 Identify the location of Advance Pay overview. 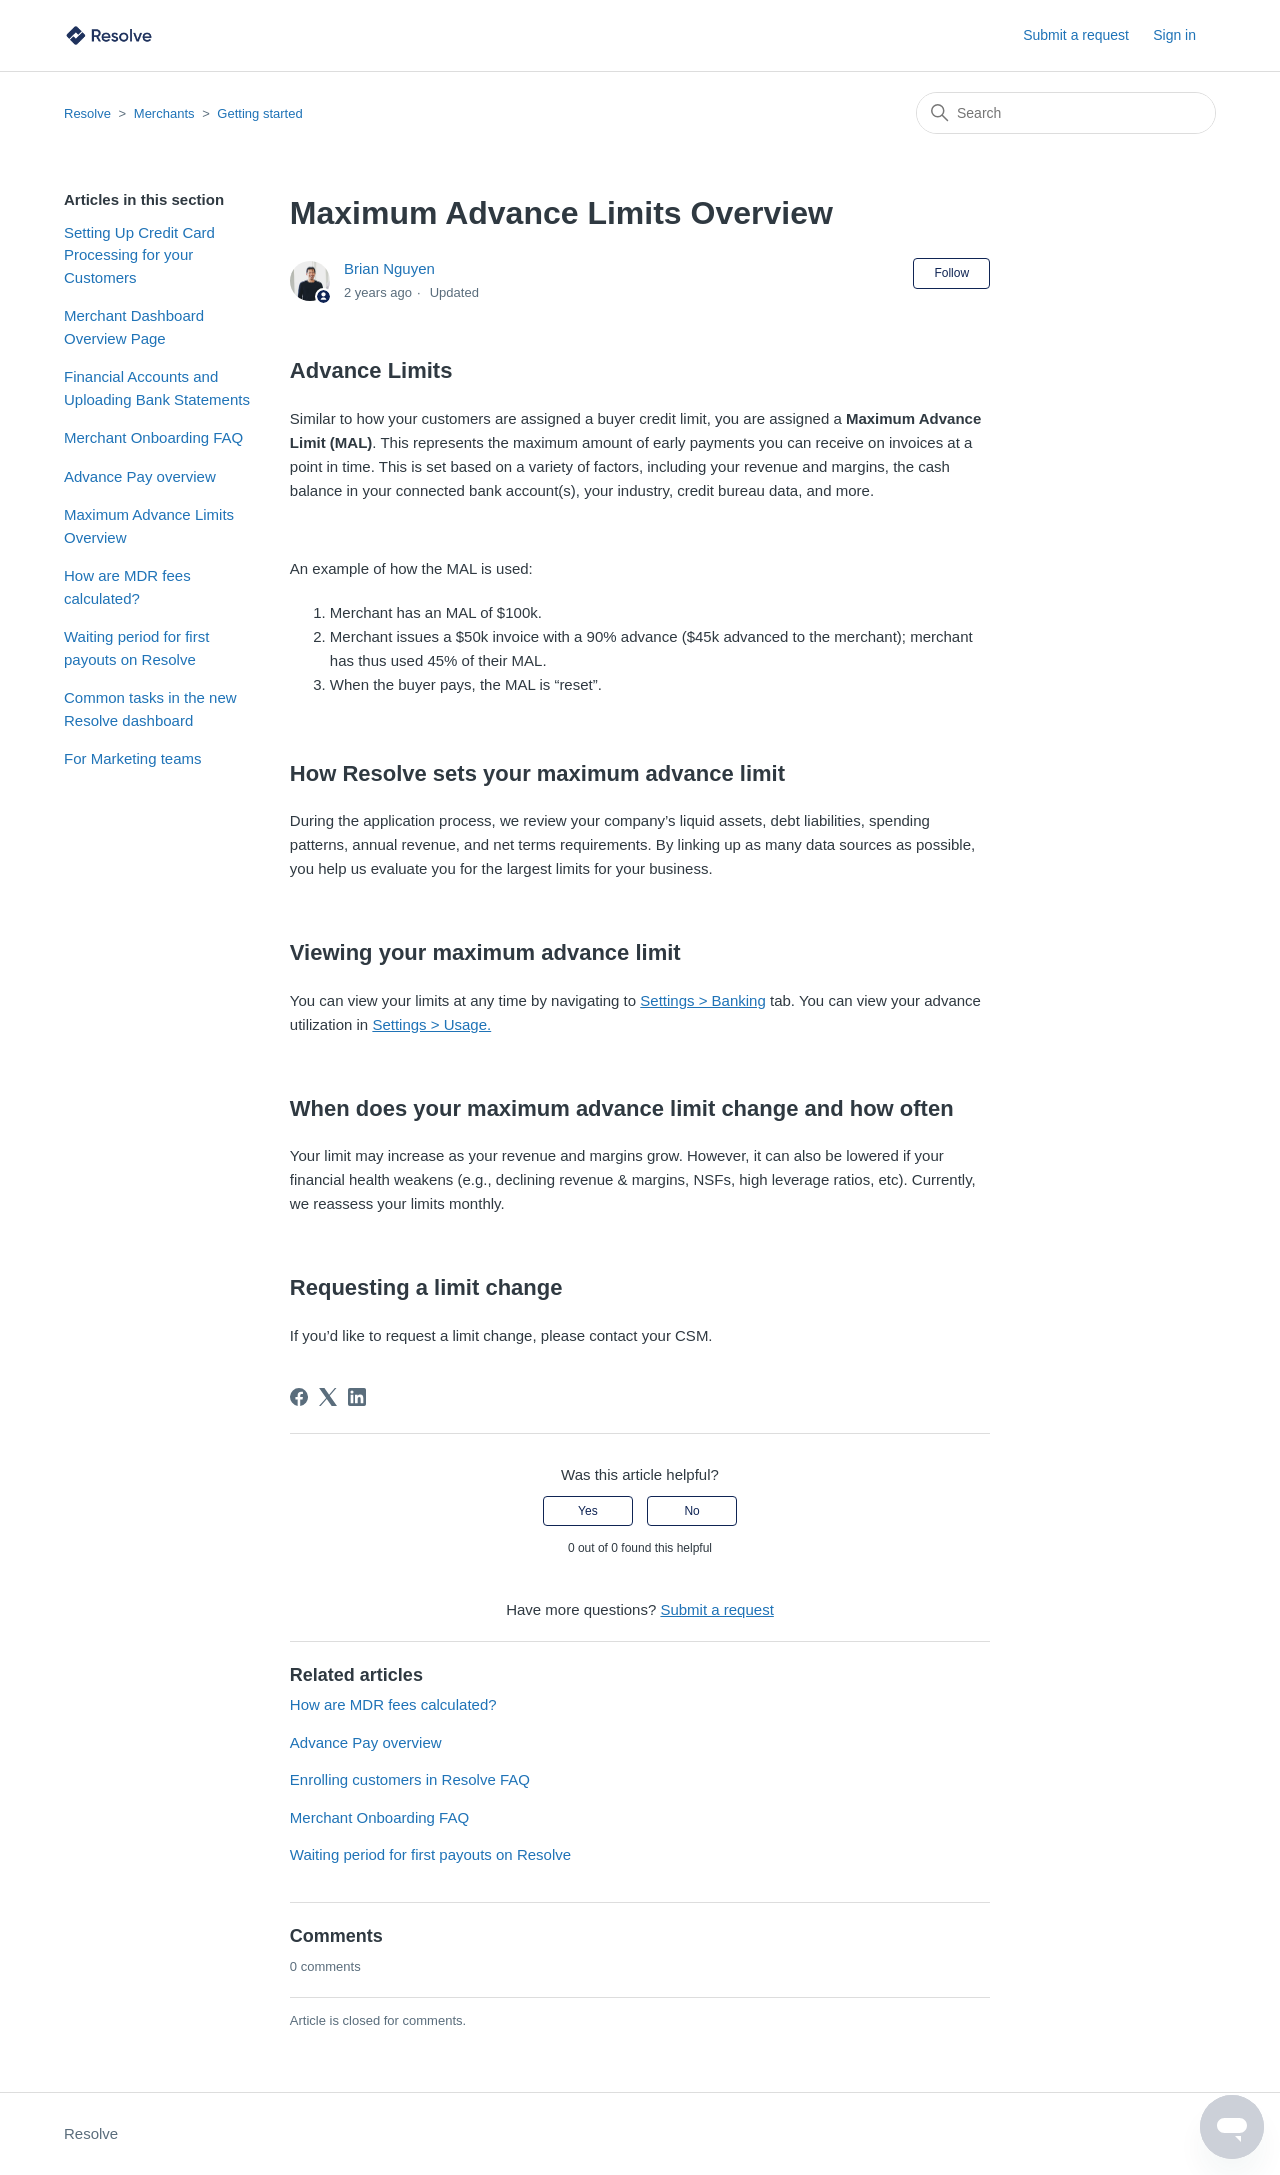
(140, 476).